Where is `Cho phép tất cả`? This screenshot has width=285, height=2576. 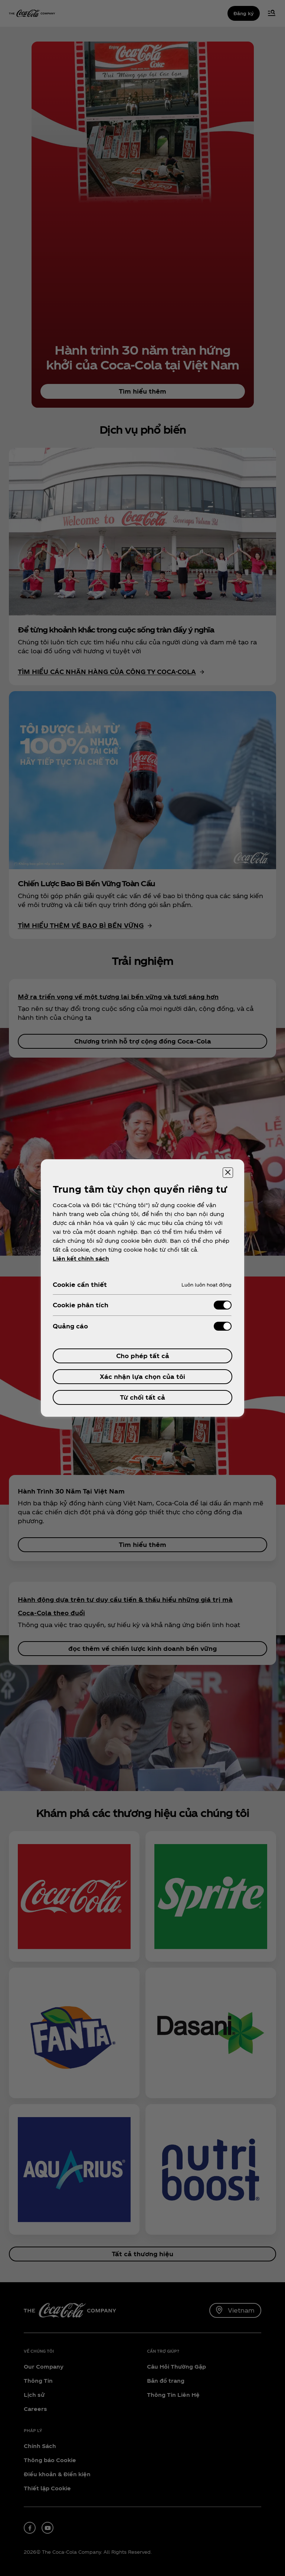 Cho phép tất cả is located at coordinates (142, 1355).